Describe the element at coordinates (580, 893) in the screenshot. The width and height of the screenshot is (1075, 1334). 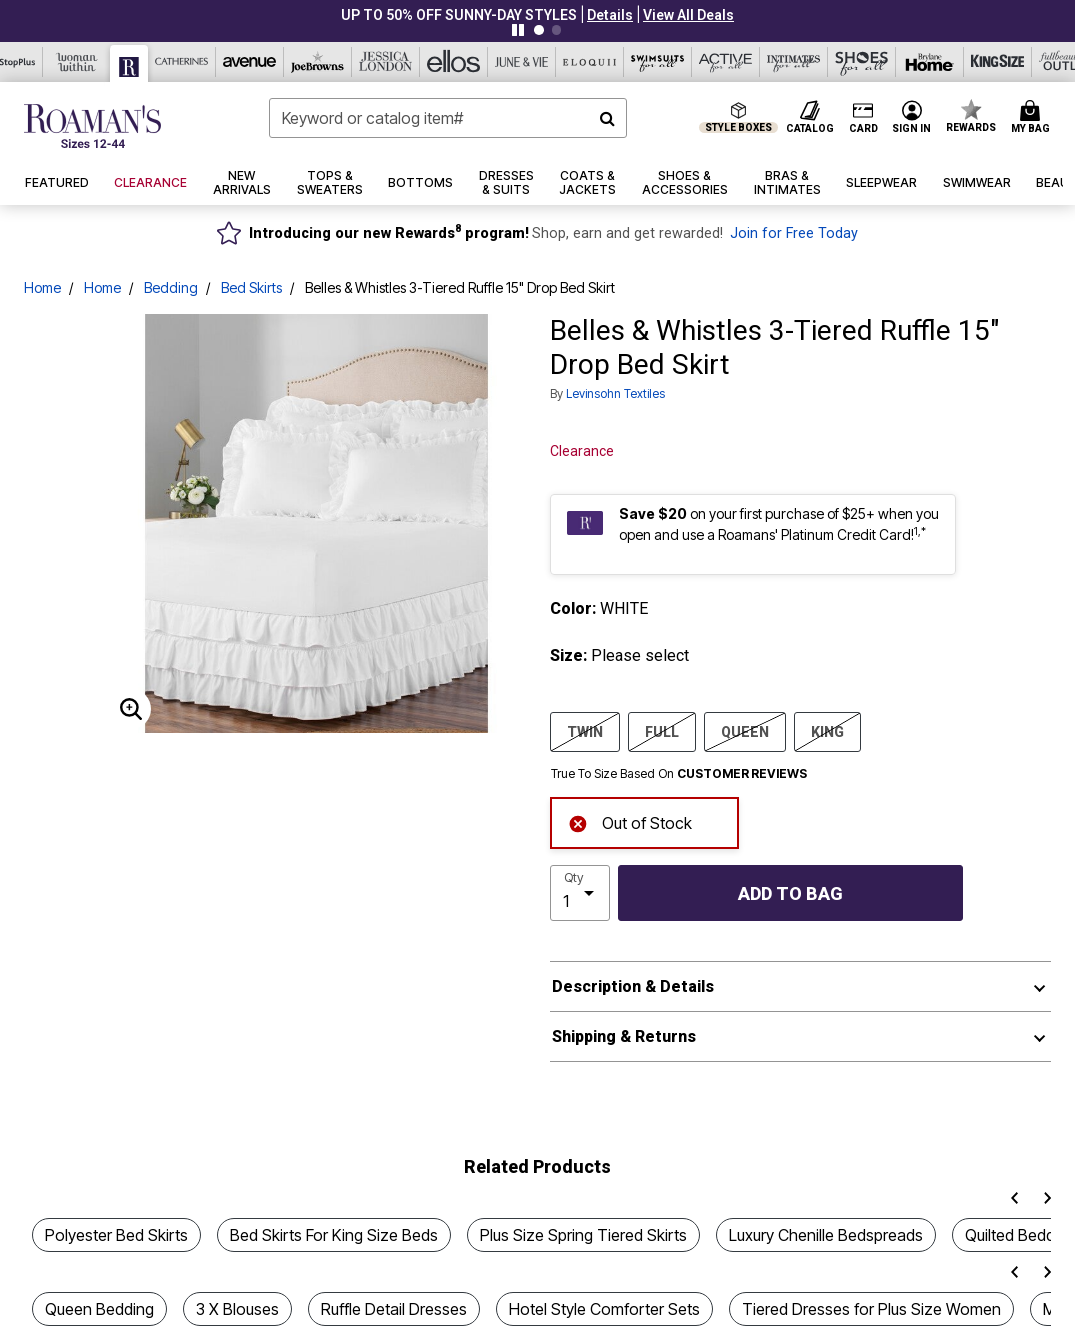
I see `[select quantity]` at that location.